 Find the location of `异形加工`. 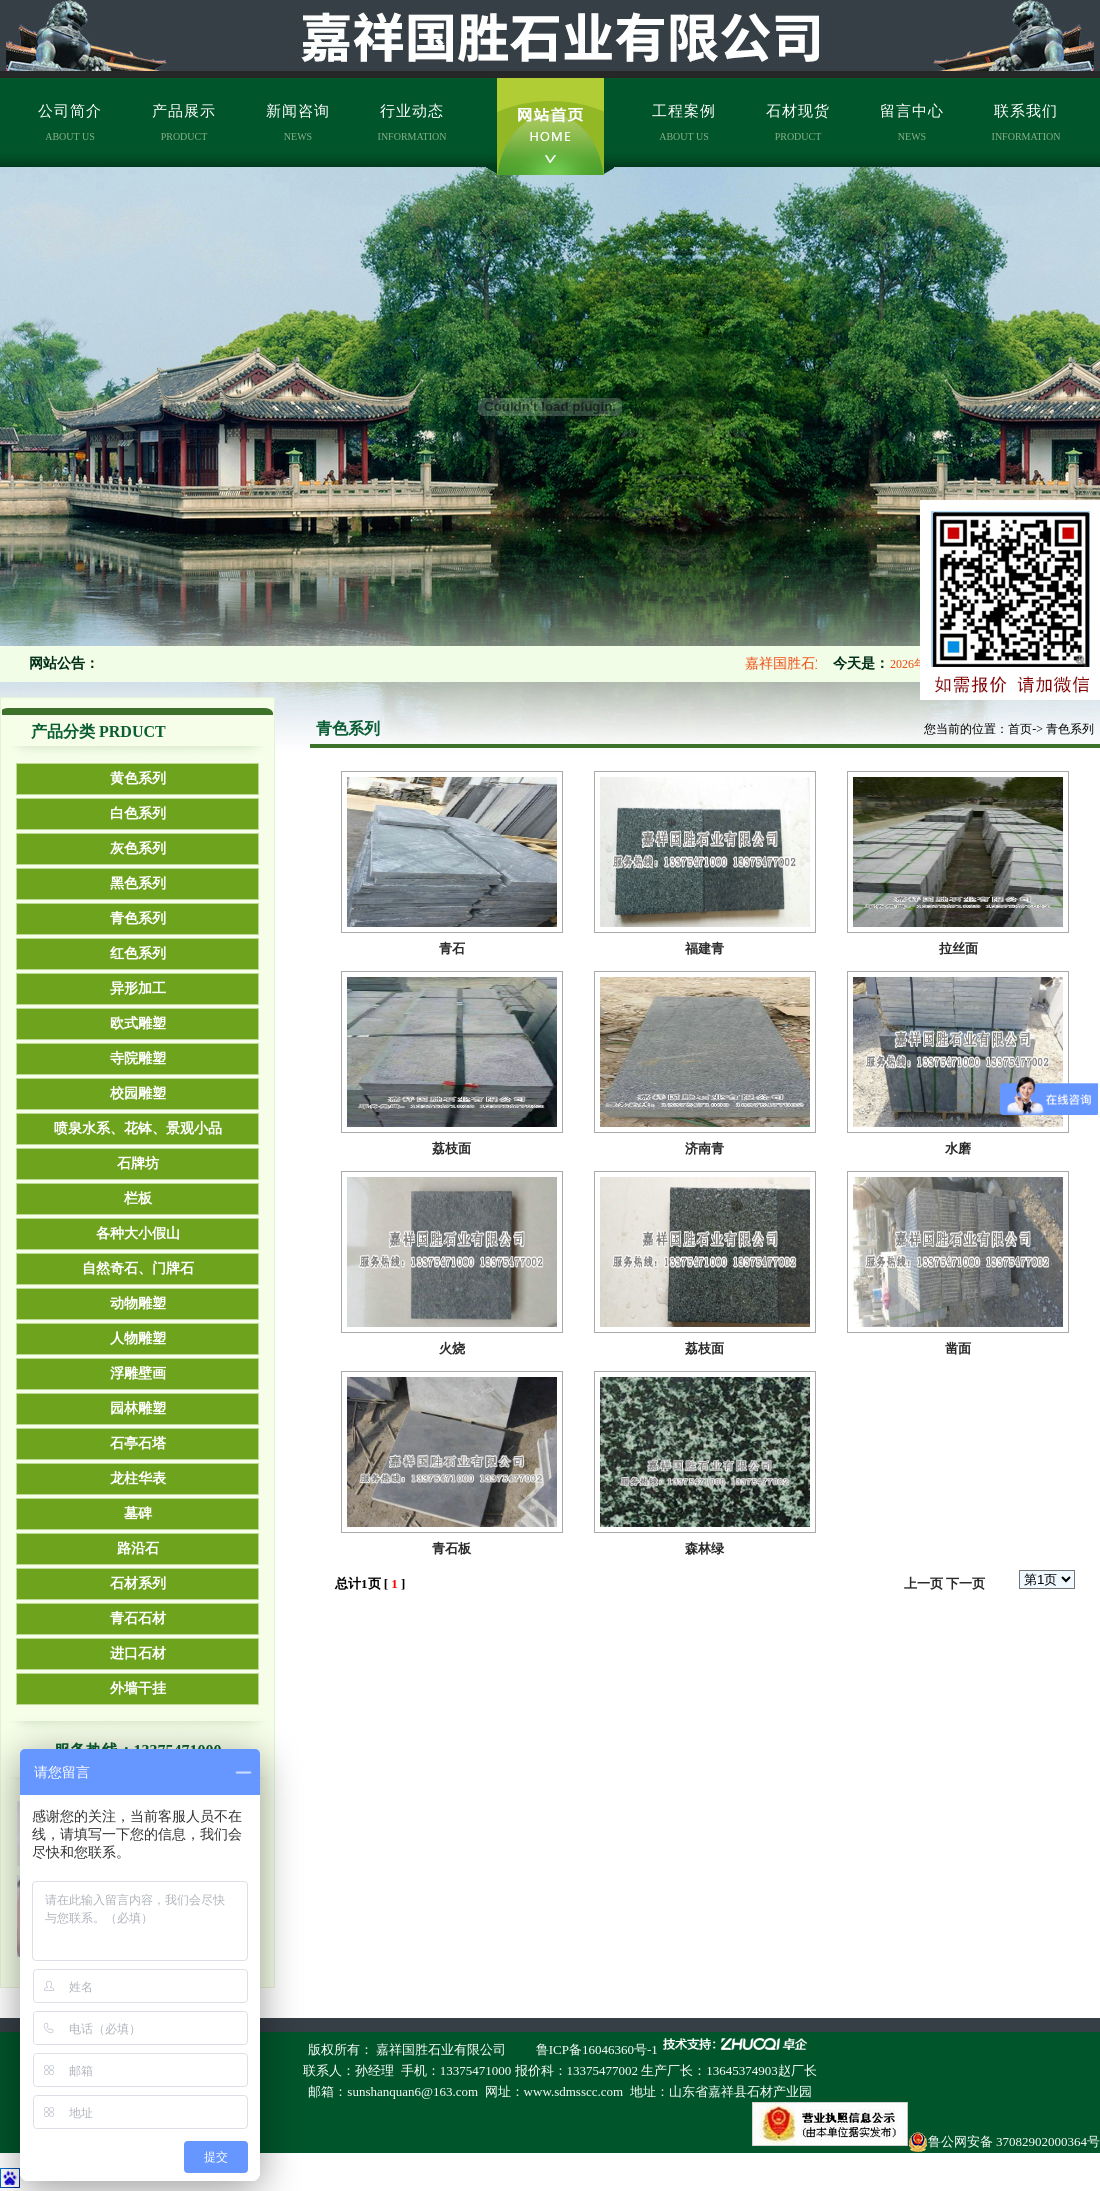

异形加工 is located at coordinates (138, 988).